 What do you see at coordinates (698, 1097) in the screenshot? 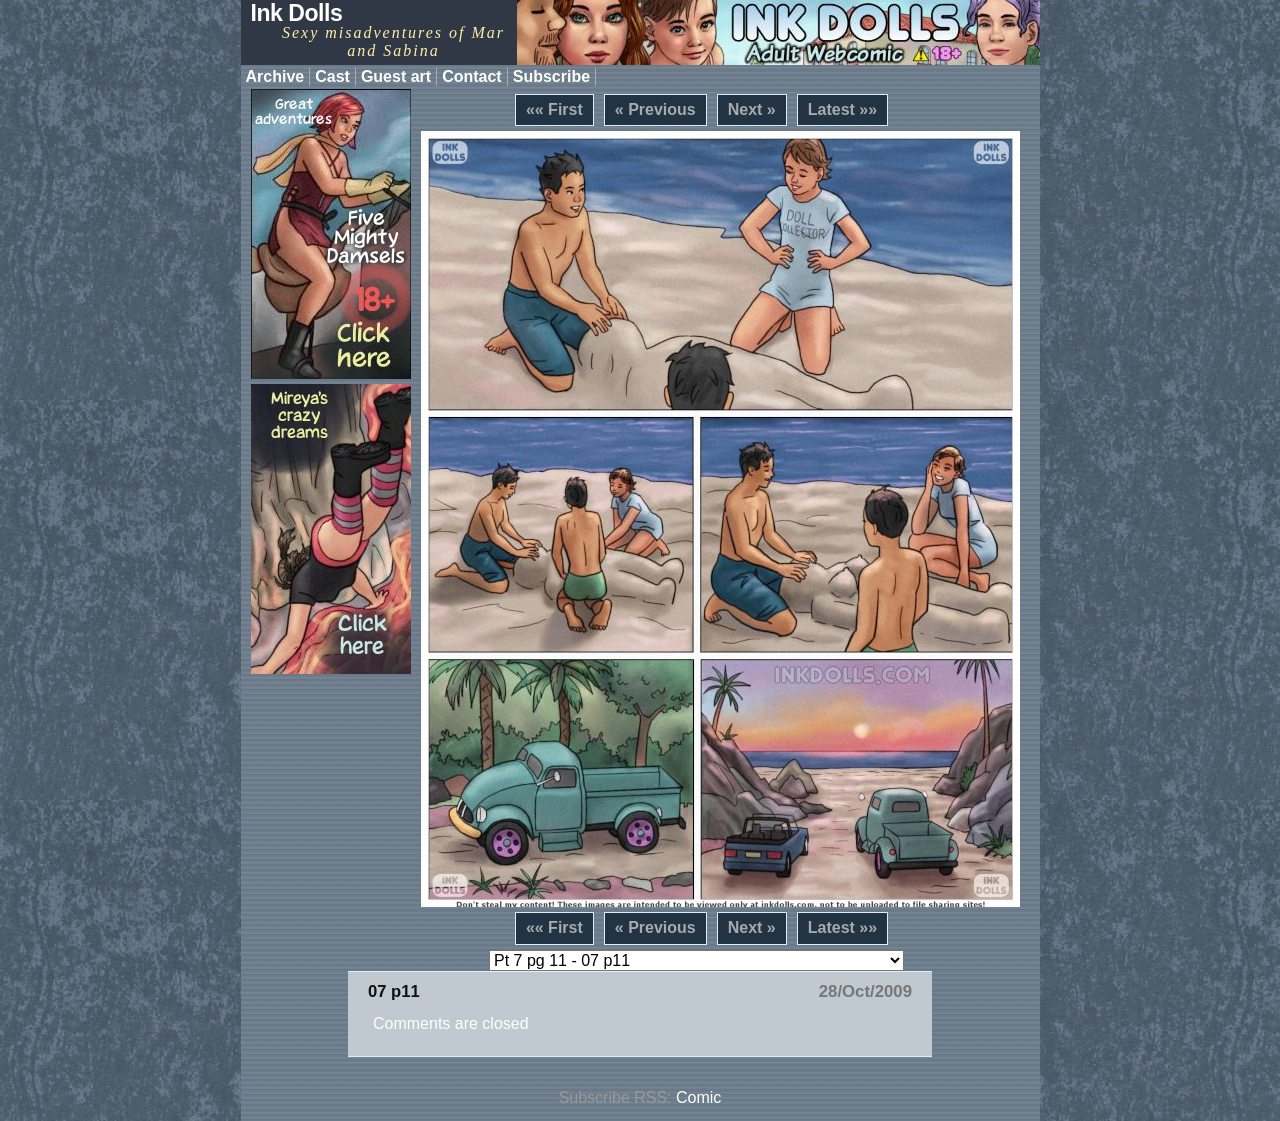
I see `Comic` at bounding box center [698, 1097].